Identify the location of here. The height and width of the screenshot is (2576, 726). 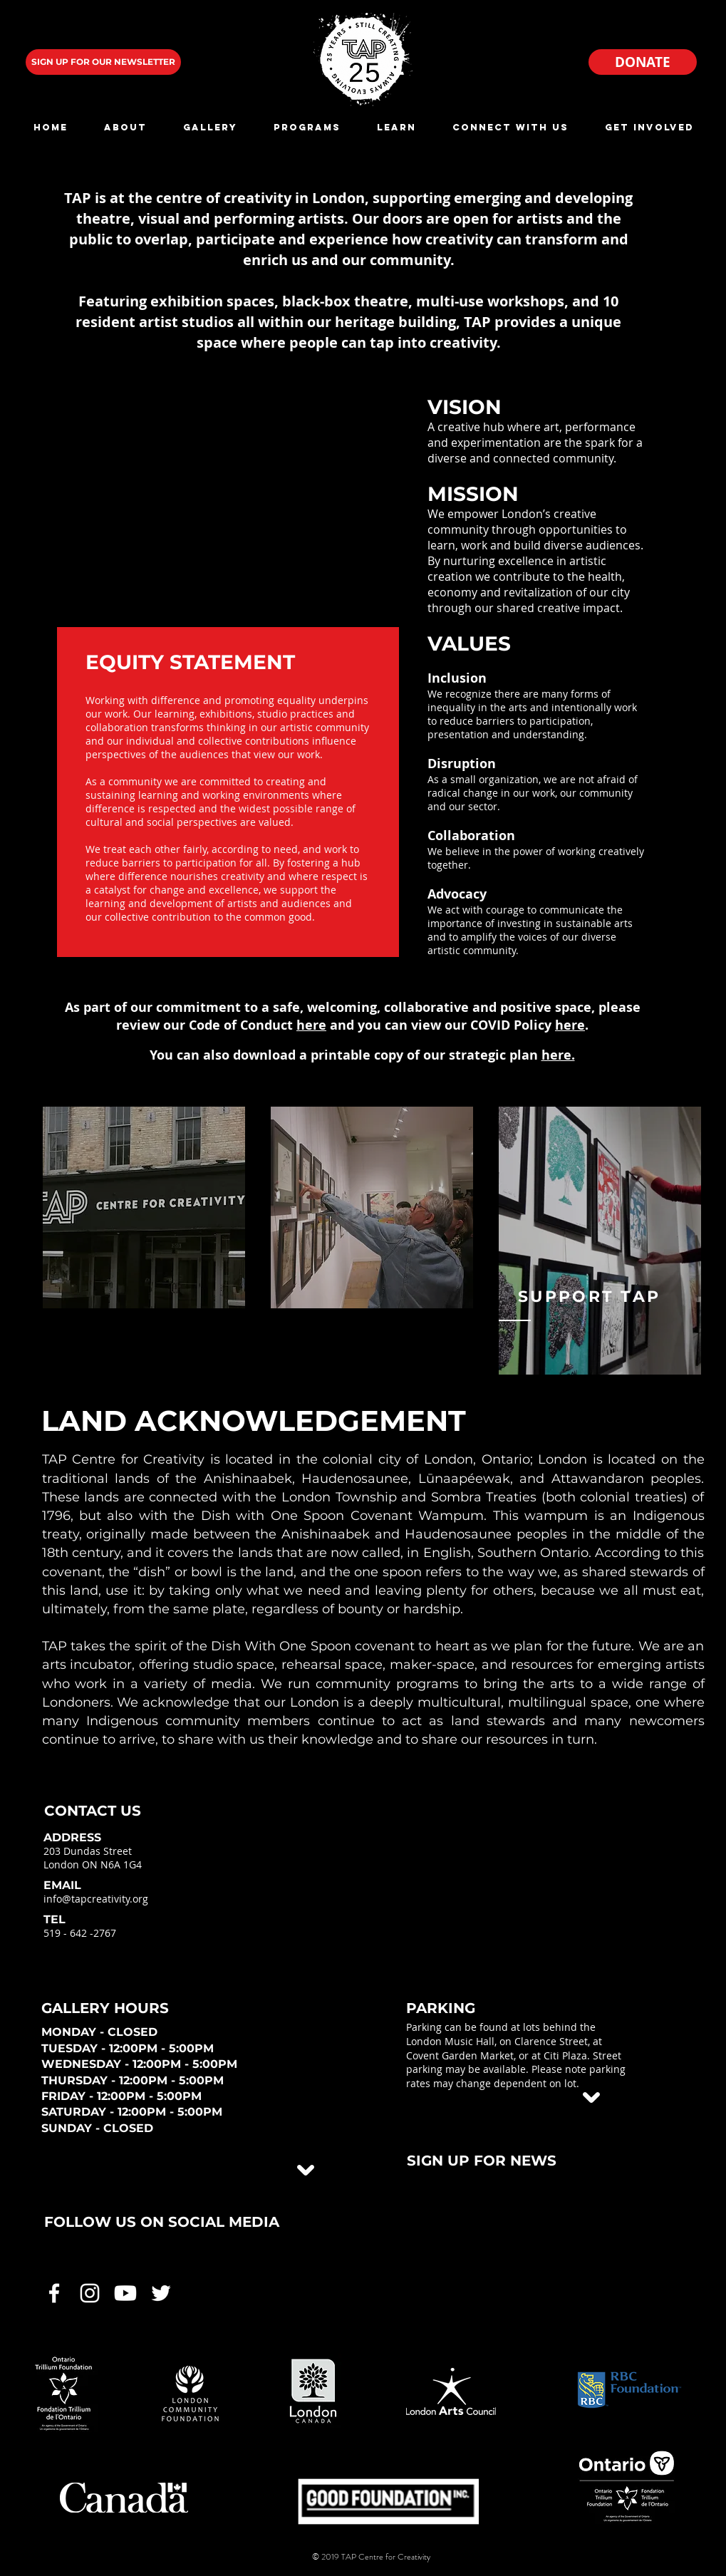
(311, 1025).